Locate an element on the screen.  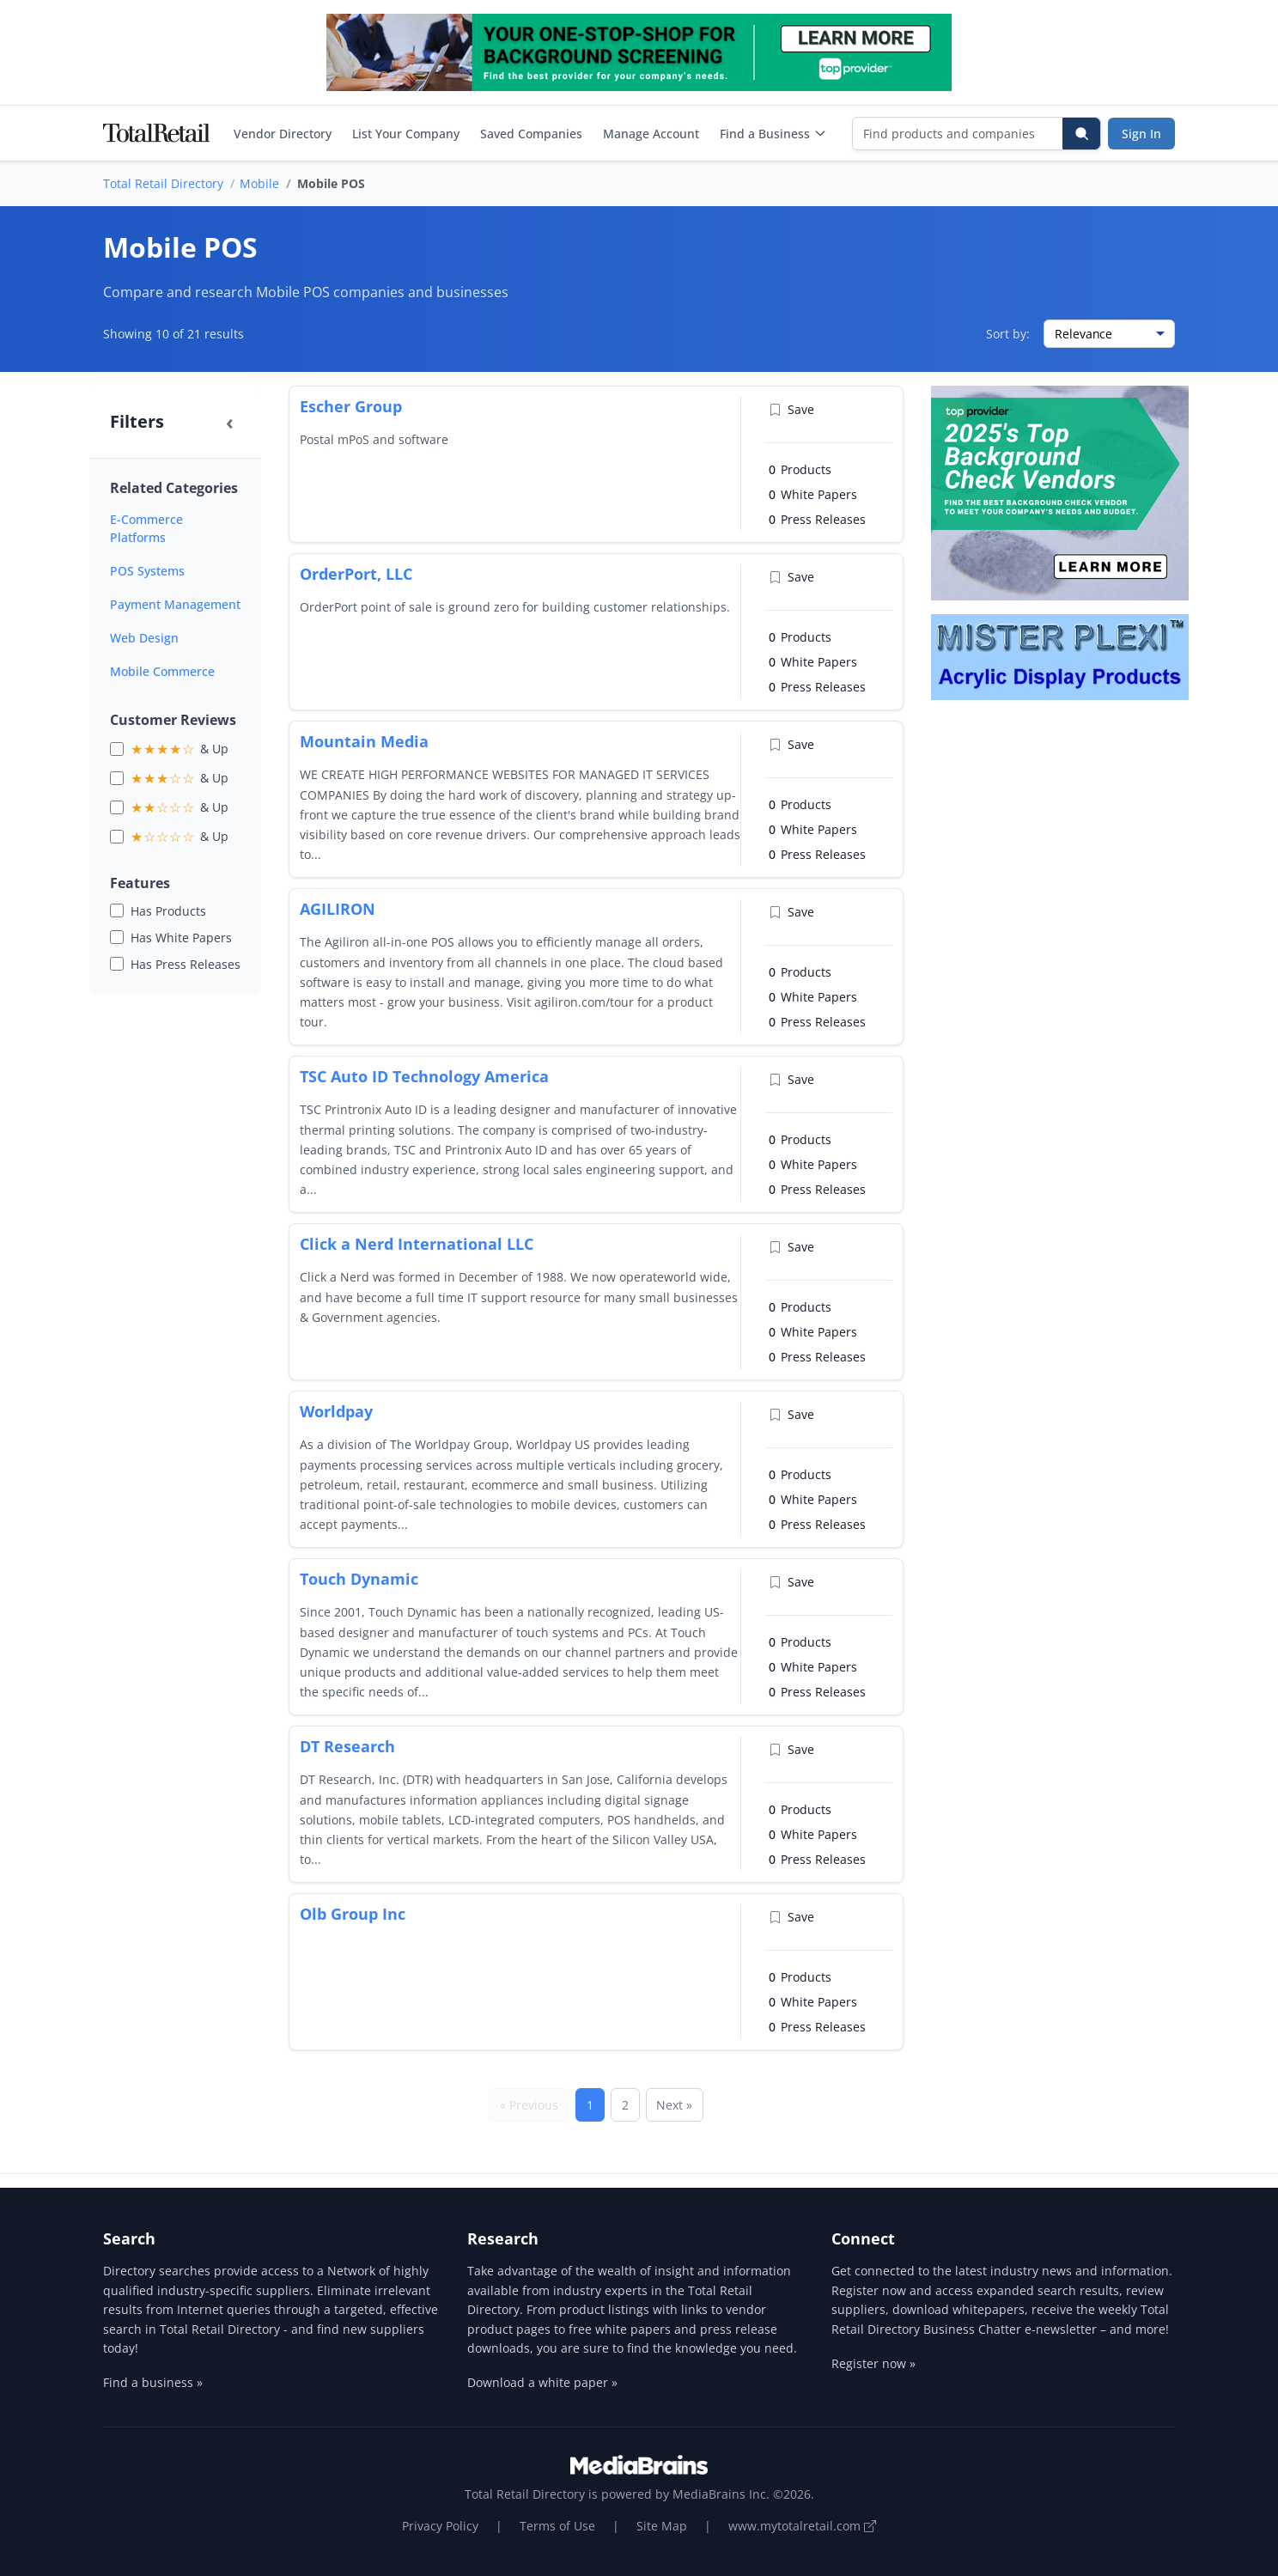
POS Systems is located at coordinates (147, 571).